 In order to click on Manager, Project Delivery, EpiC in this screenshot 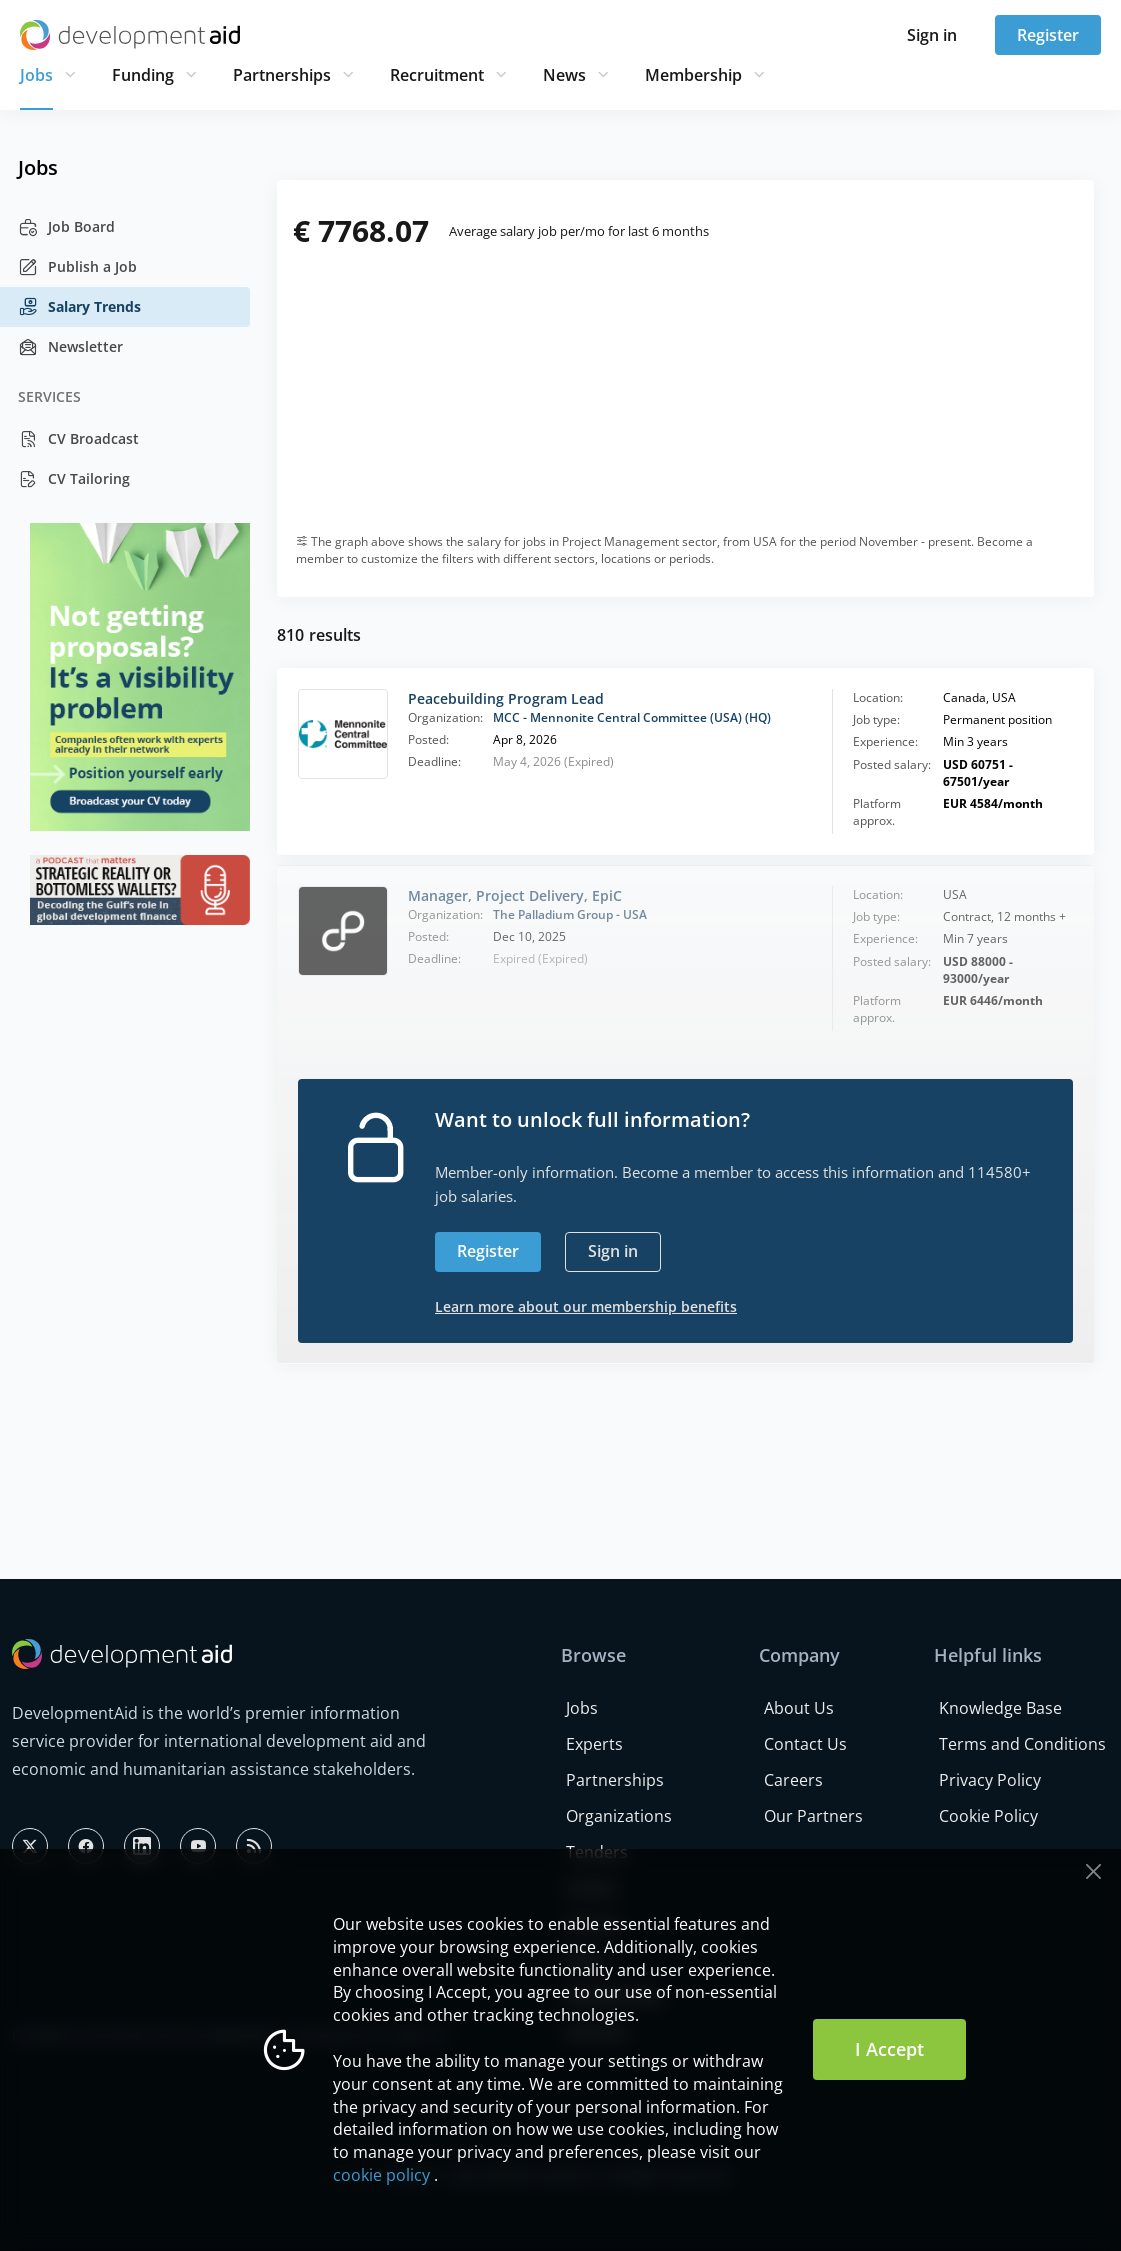, I will do `click(515, 895)`.